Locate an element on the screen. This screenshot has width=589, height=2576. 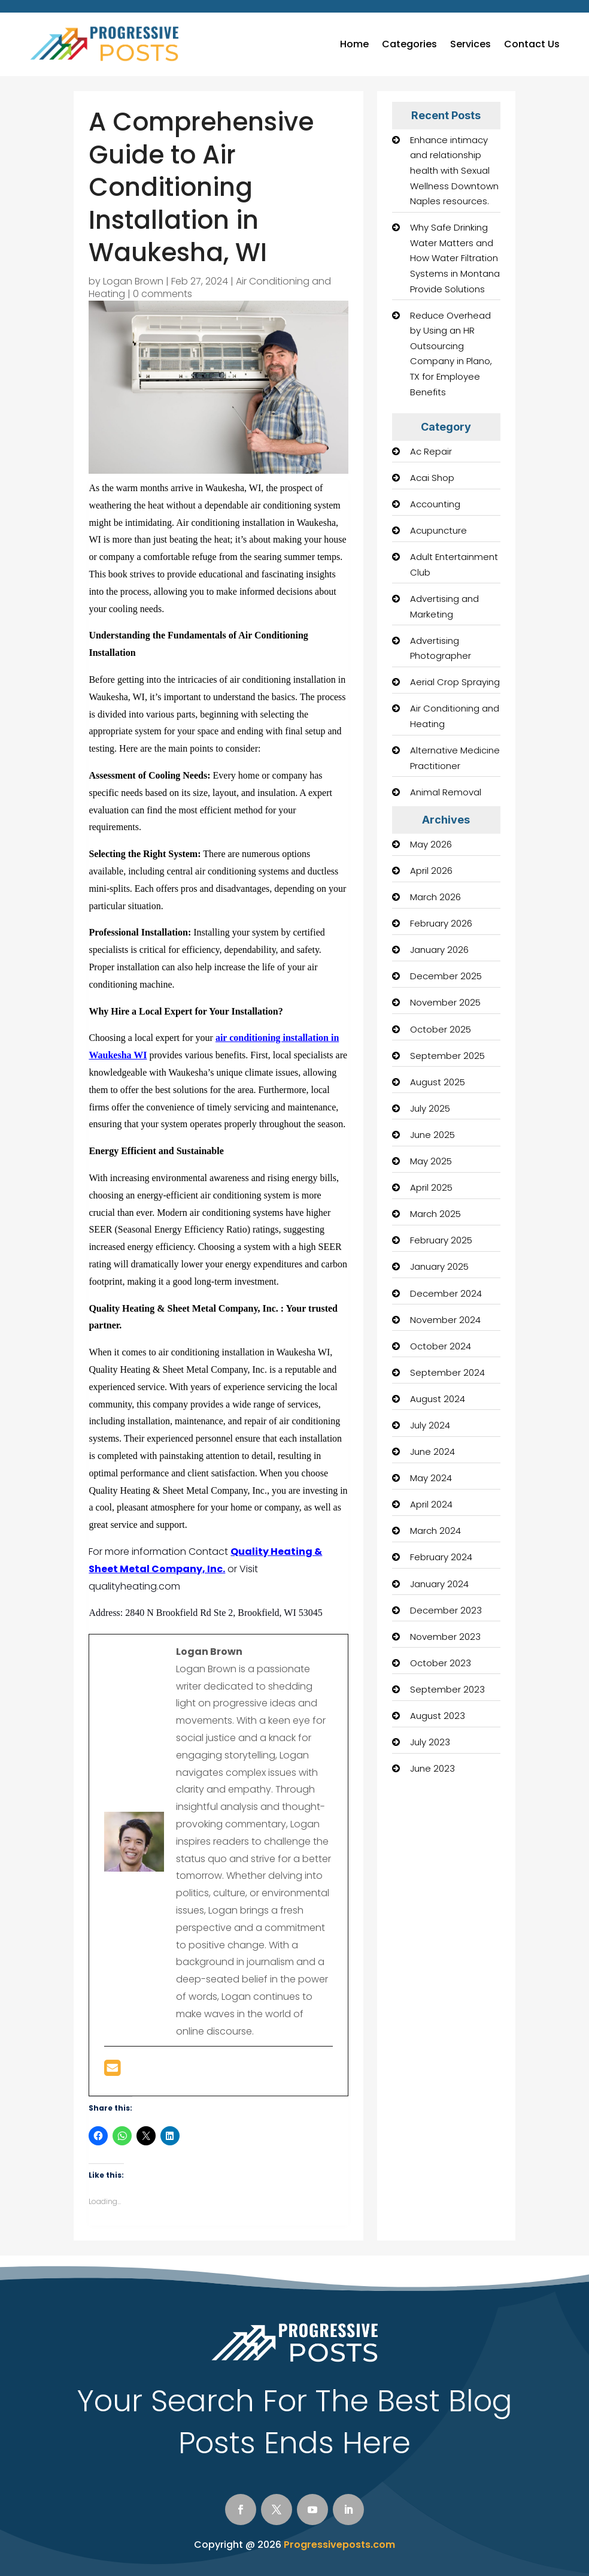
September 2024 is located at coordinates (447, 1372).